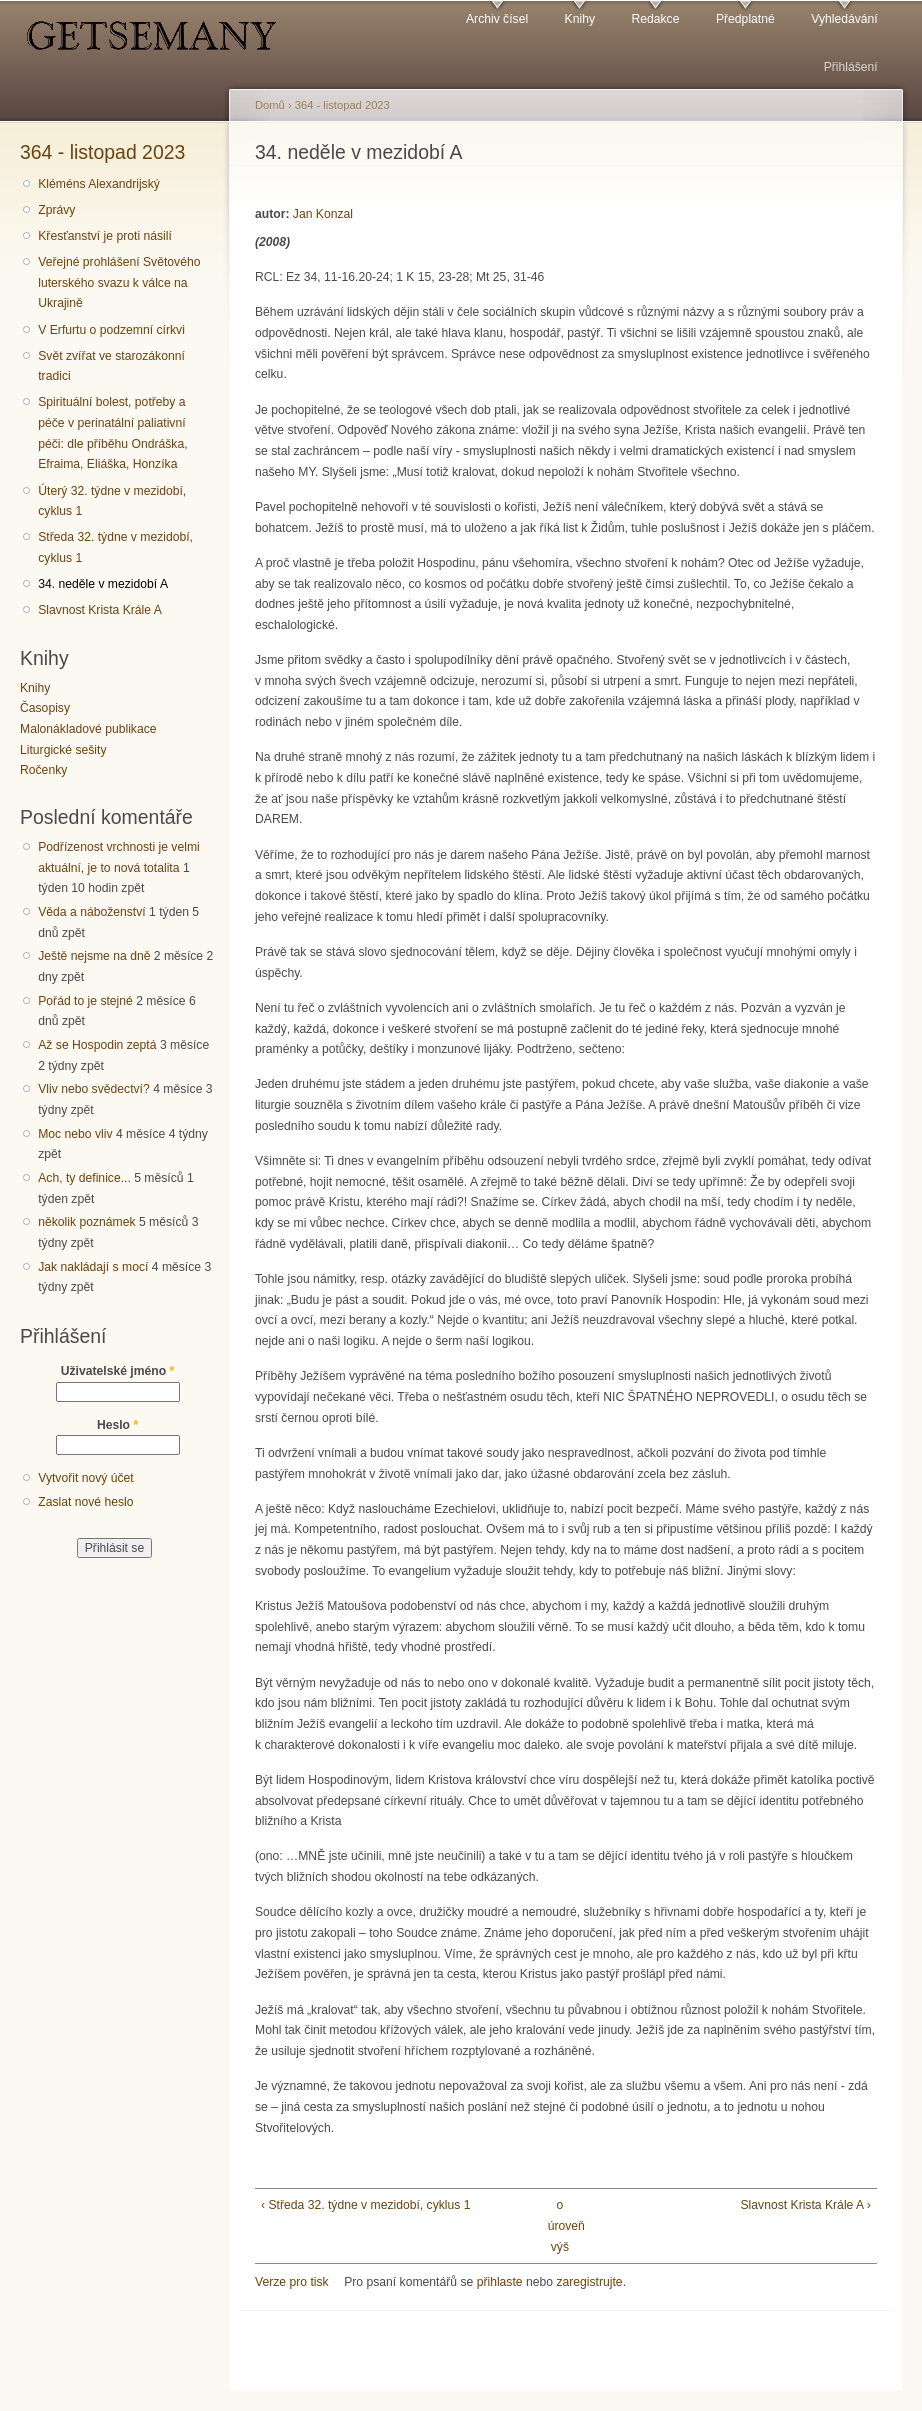  What do you see at coordinates (580, 19) in the screenshot?
I see `Knihy` at bounding box center [580, 19].